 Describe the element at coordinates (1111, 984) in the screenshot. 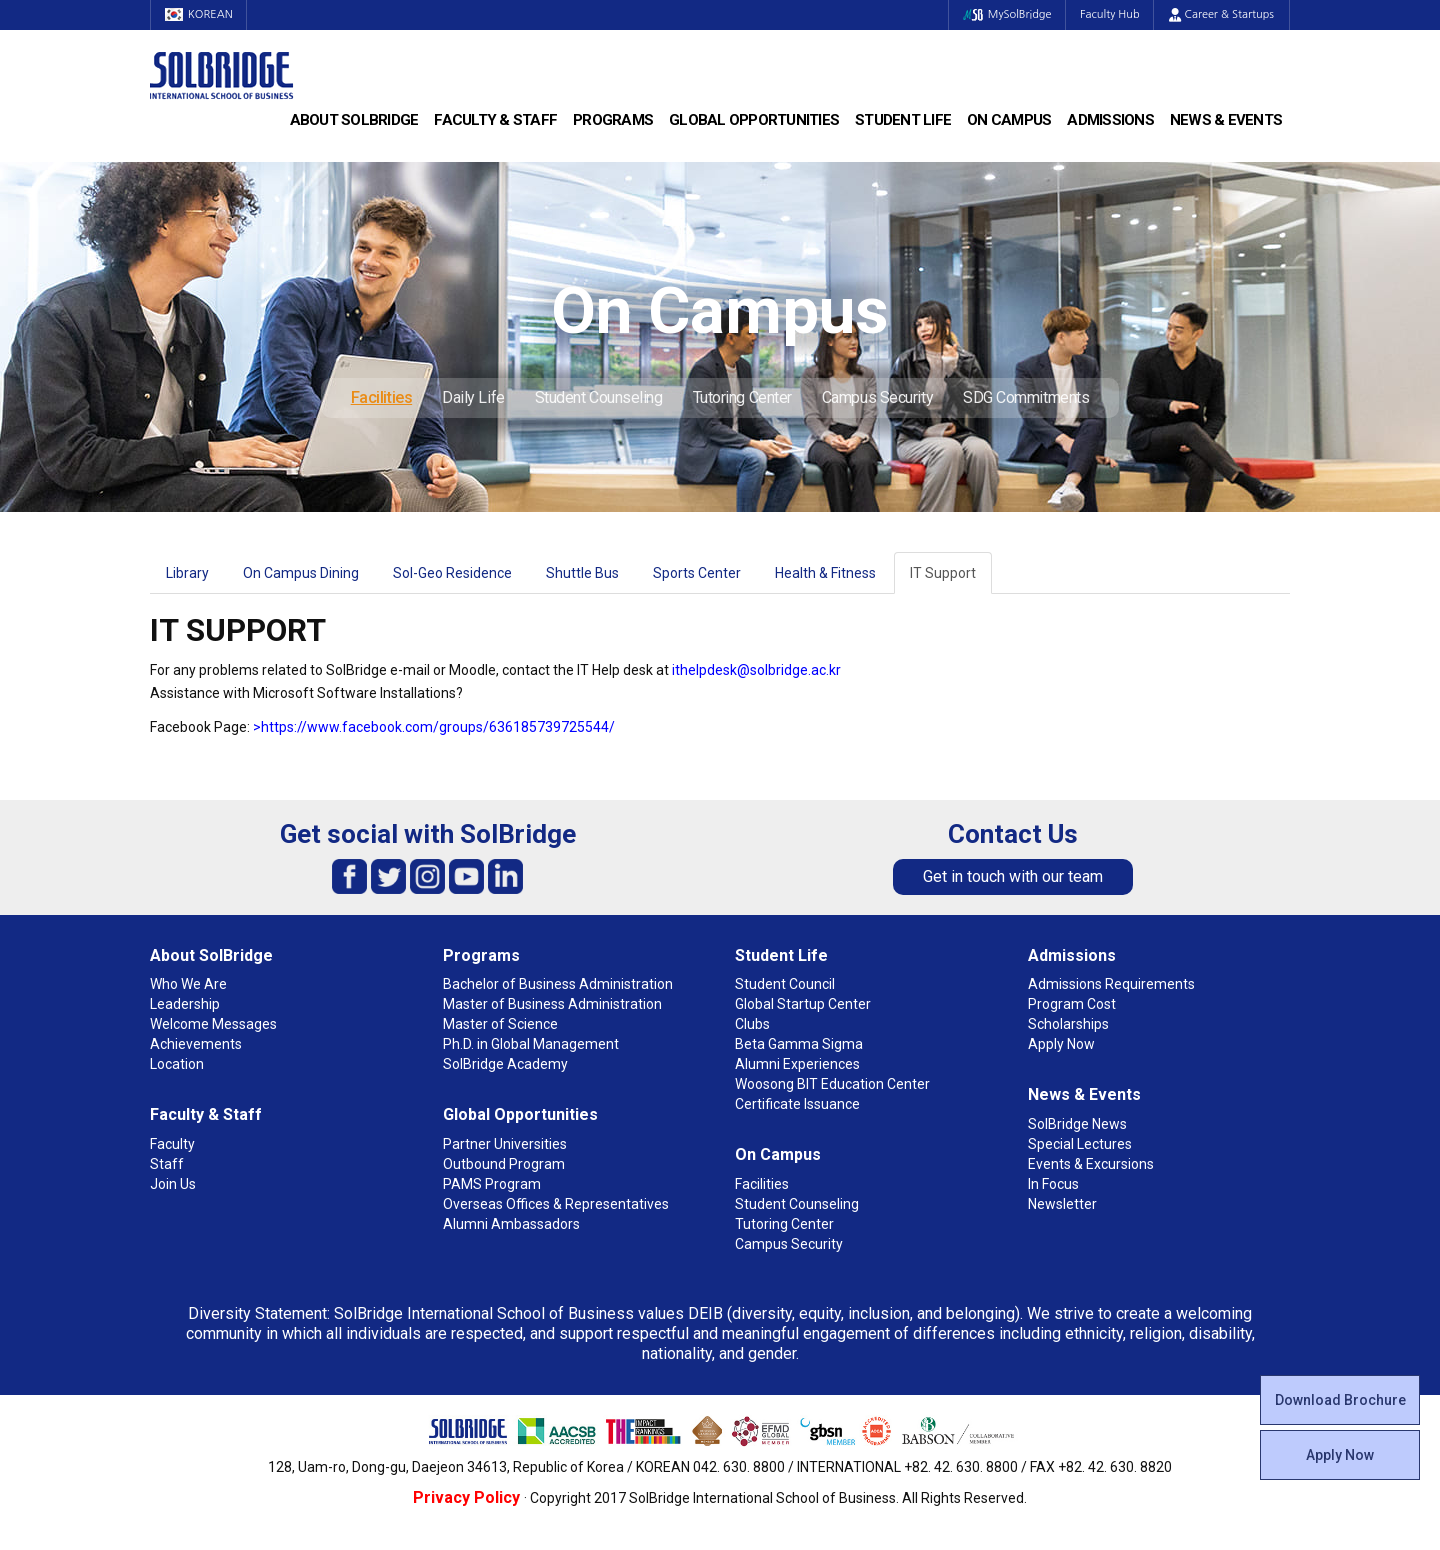

I see `Admissions Requirements` at that location.